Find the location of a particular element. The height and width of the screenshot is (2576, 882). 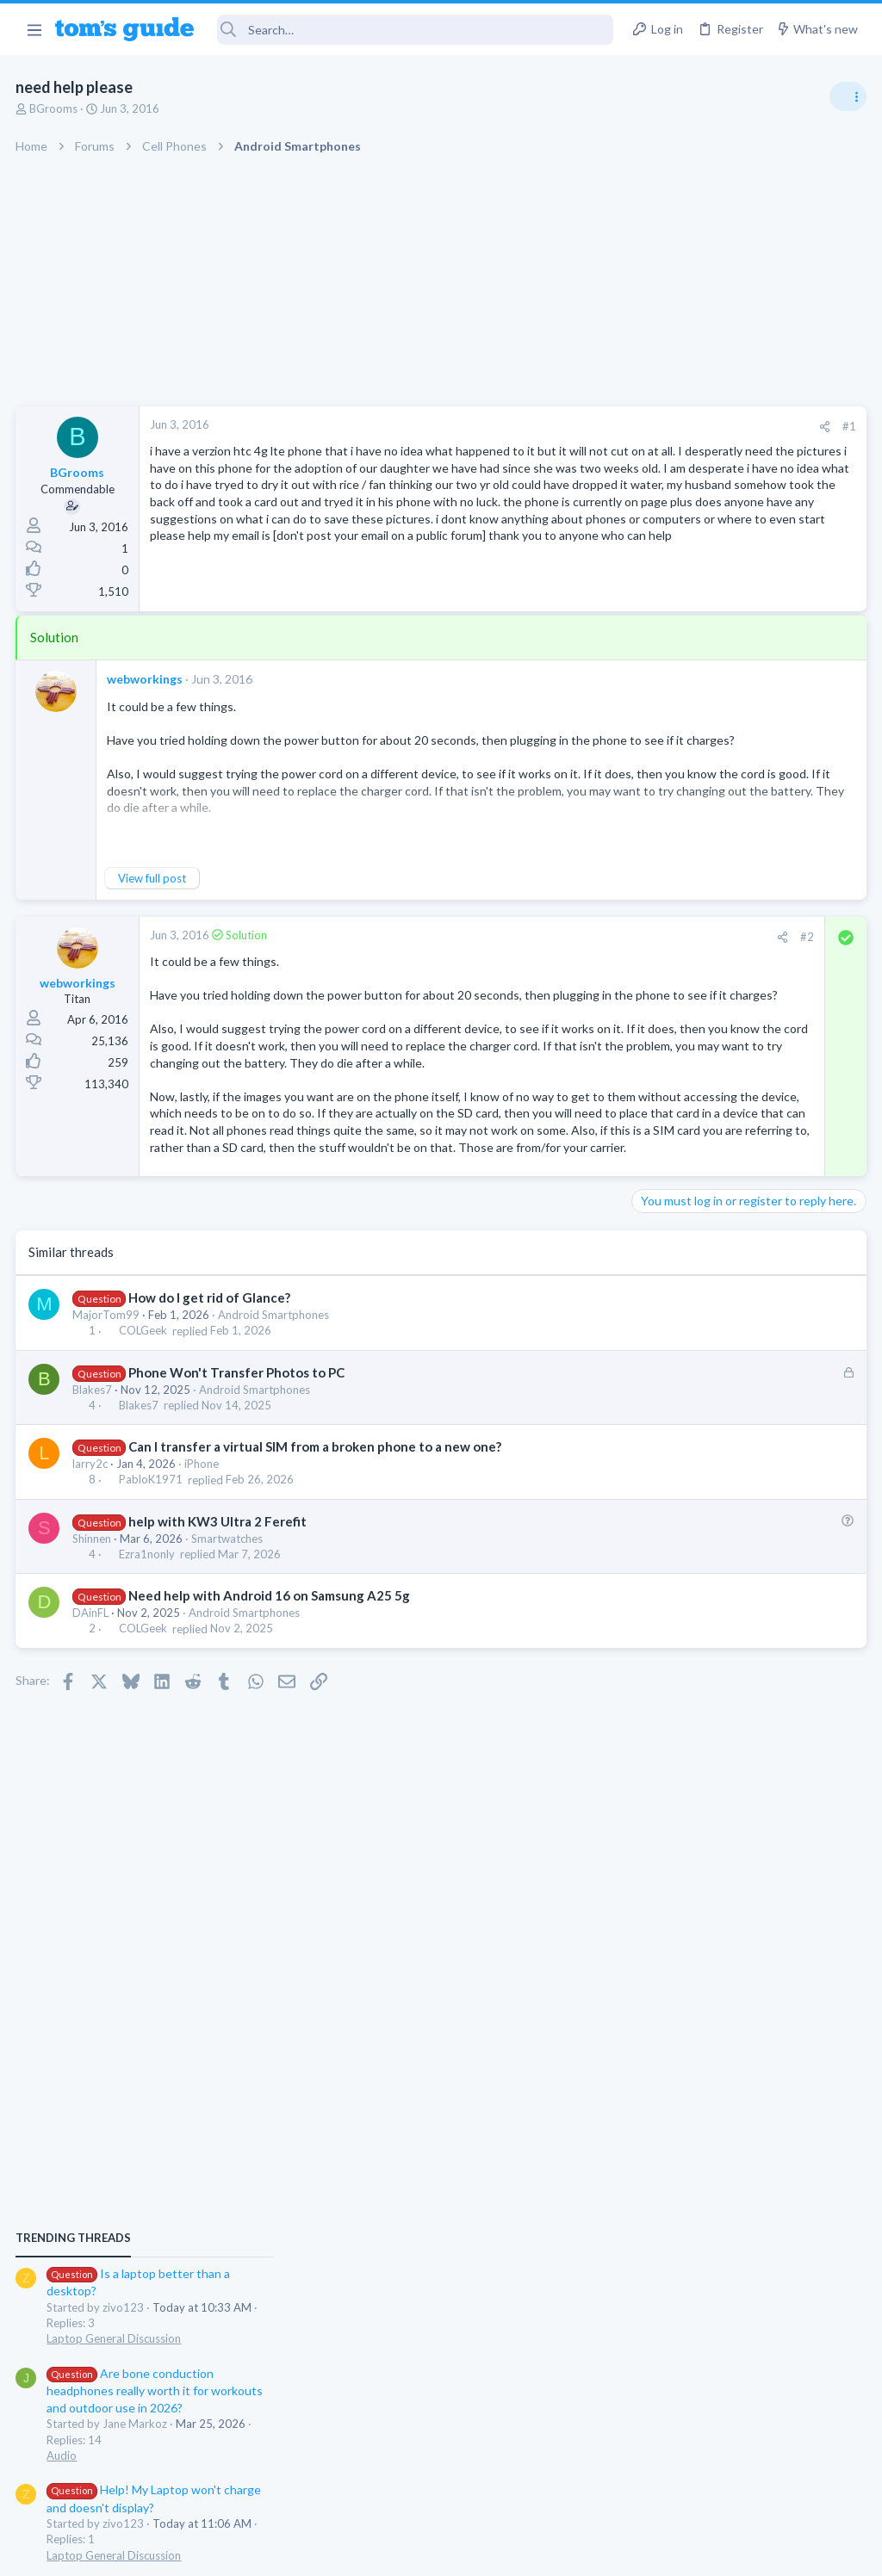

Blakes7 is located at coordinates (94, 1511).